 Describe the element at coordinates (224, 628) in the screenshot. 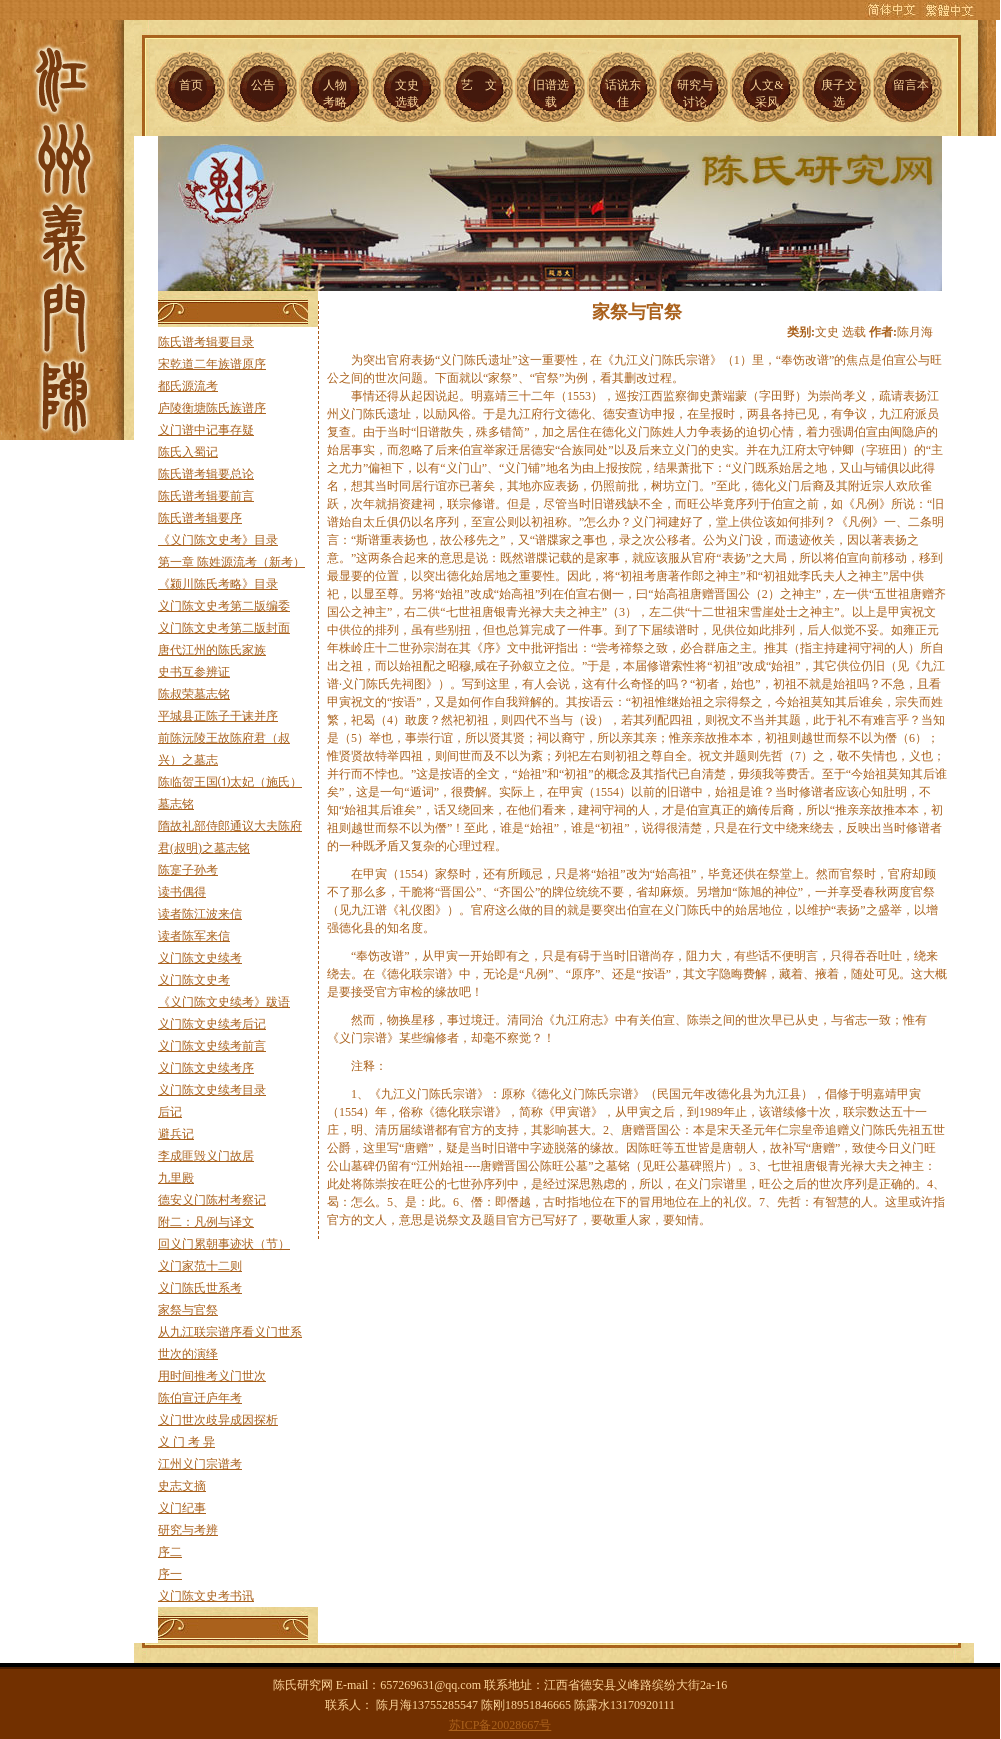

I see `义门陈文史考第二版封面` at that location.